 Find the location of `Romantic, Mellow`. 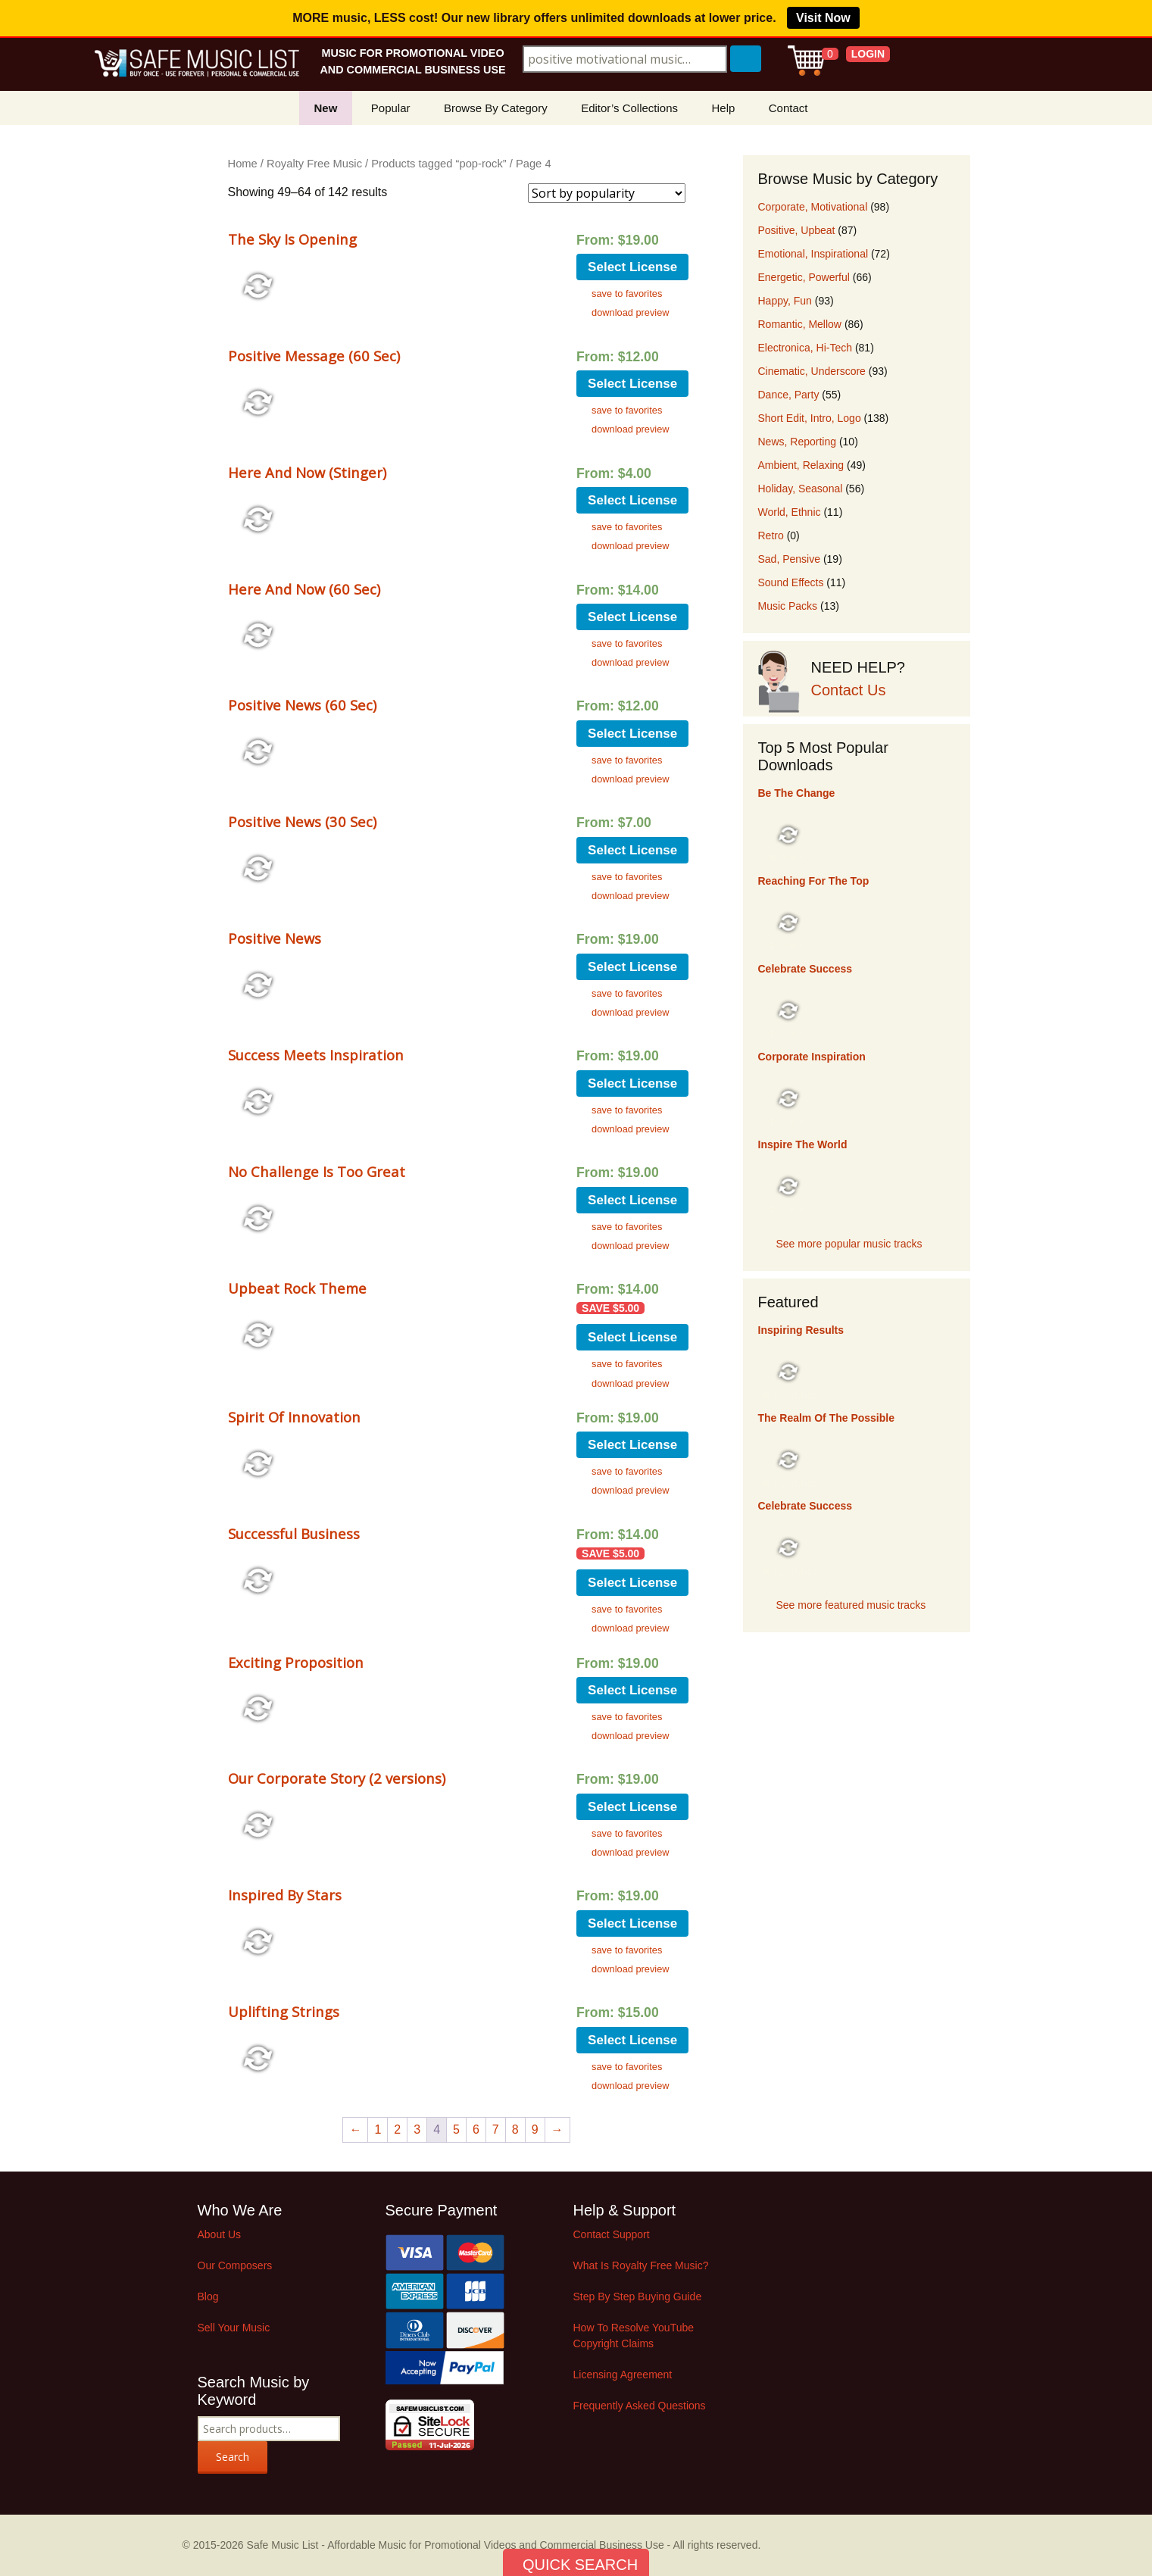

Romantic, Mellow is located at coordinates (799, 324).